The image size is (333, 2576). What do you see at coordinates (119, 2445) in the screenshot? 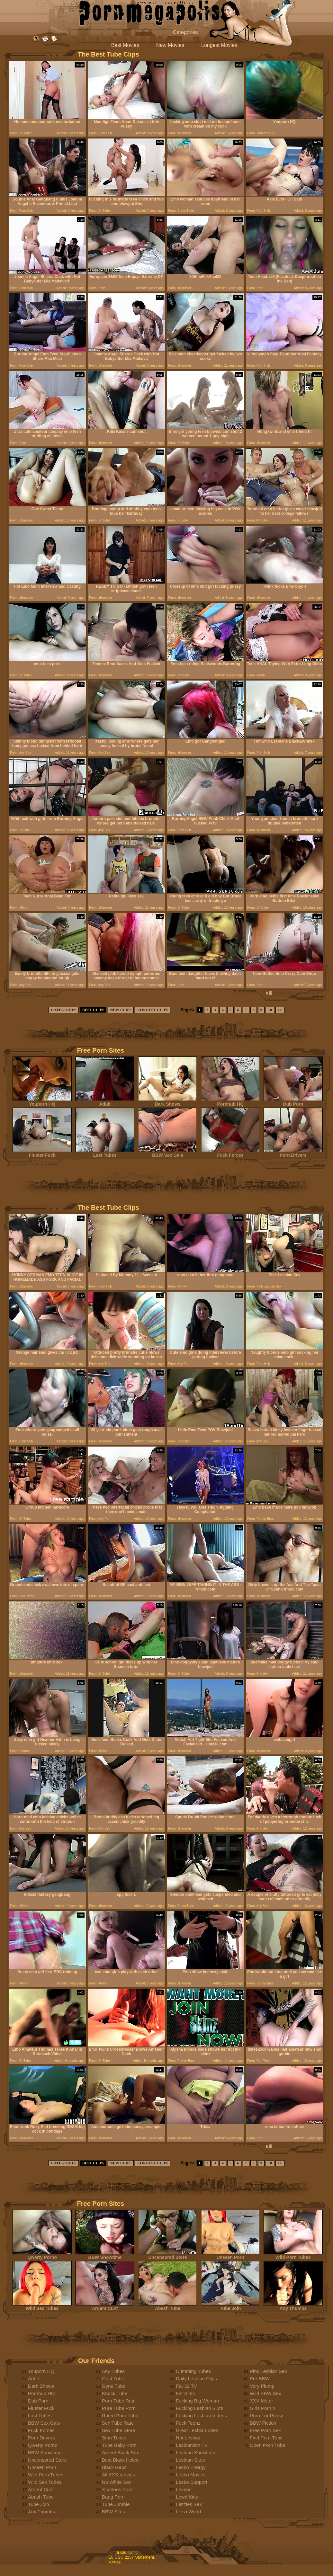
I see `Tube Baby Porn` at bounding box center [119, 2445].